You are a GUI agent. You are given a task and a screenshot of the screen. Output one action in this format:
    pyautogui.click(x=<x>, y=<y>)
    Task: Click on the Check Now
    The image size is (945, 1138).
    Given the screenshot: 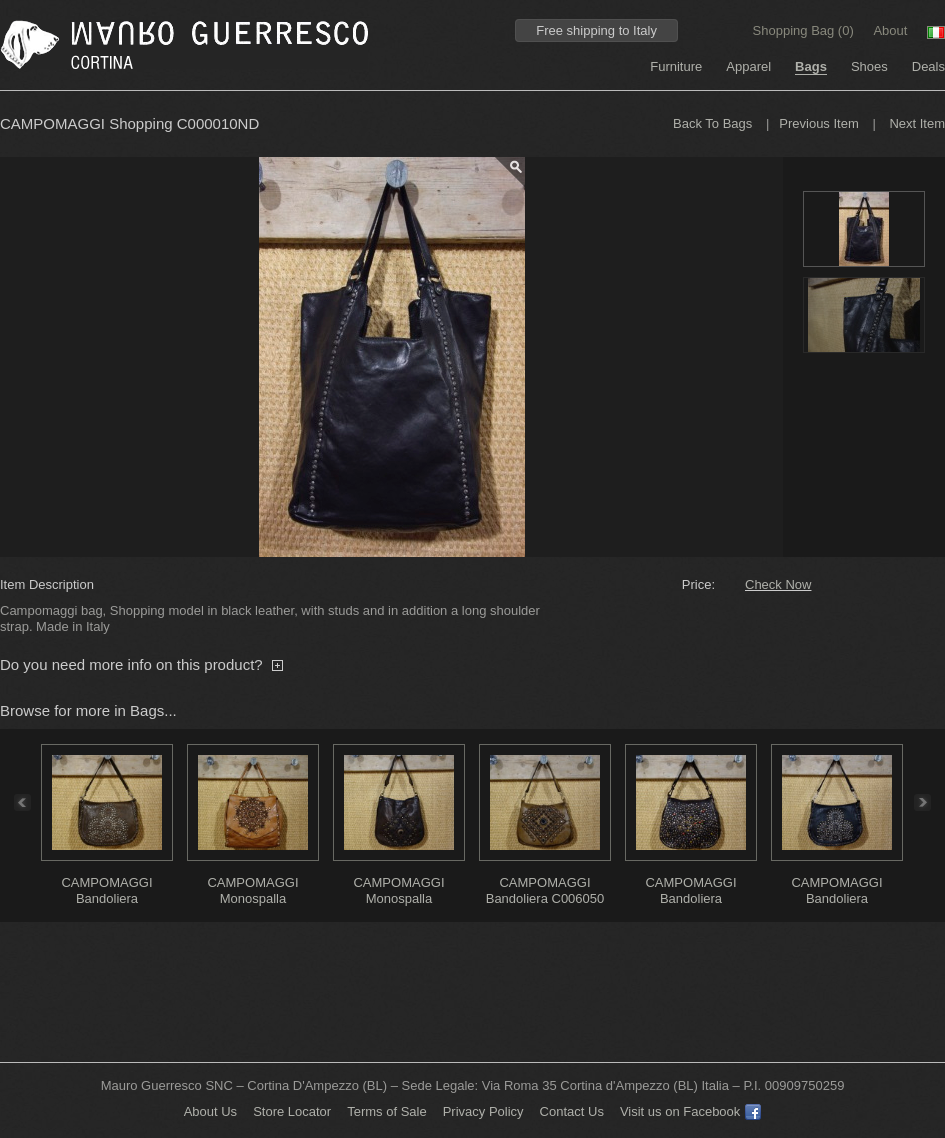 What is the action you would take?
    pyautogui.click(x=778, y=584)
    